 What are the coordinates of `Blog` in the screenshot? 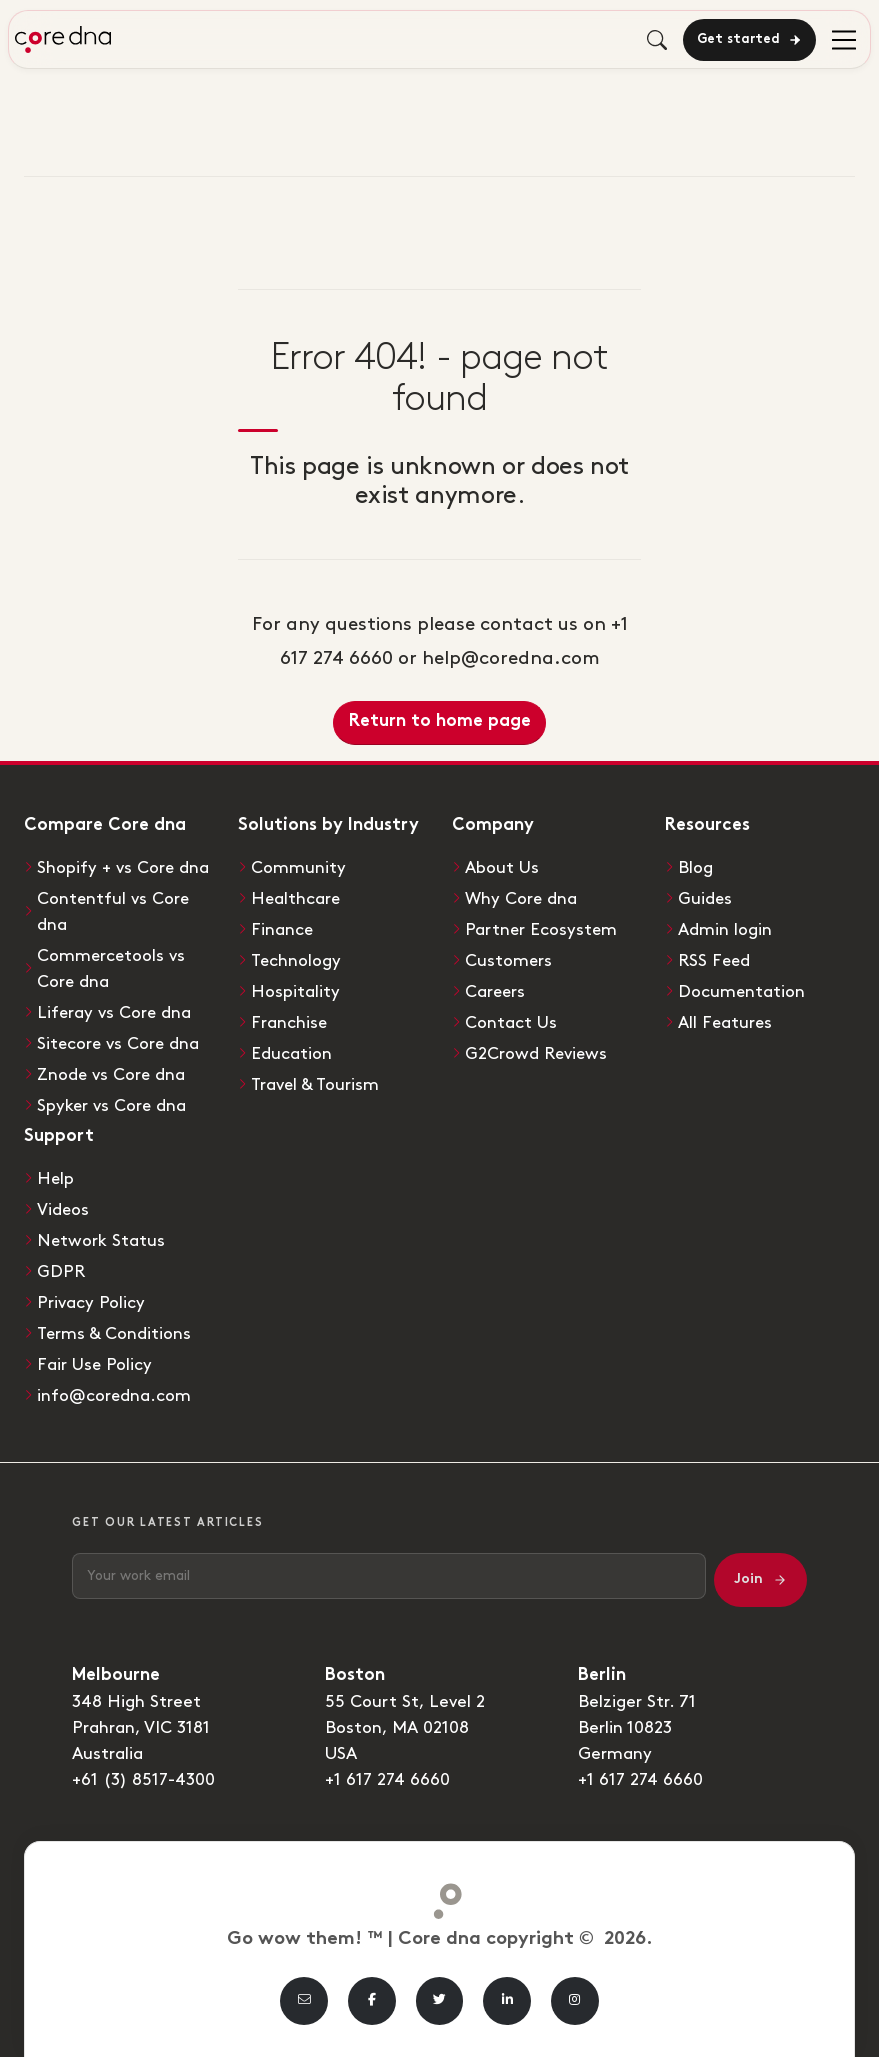 It's located at (695, 868).